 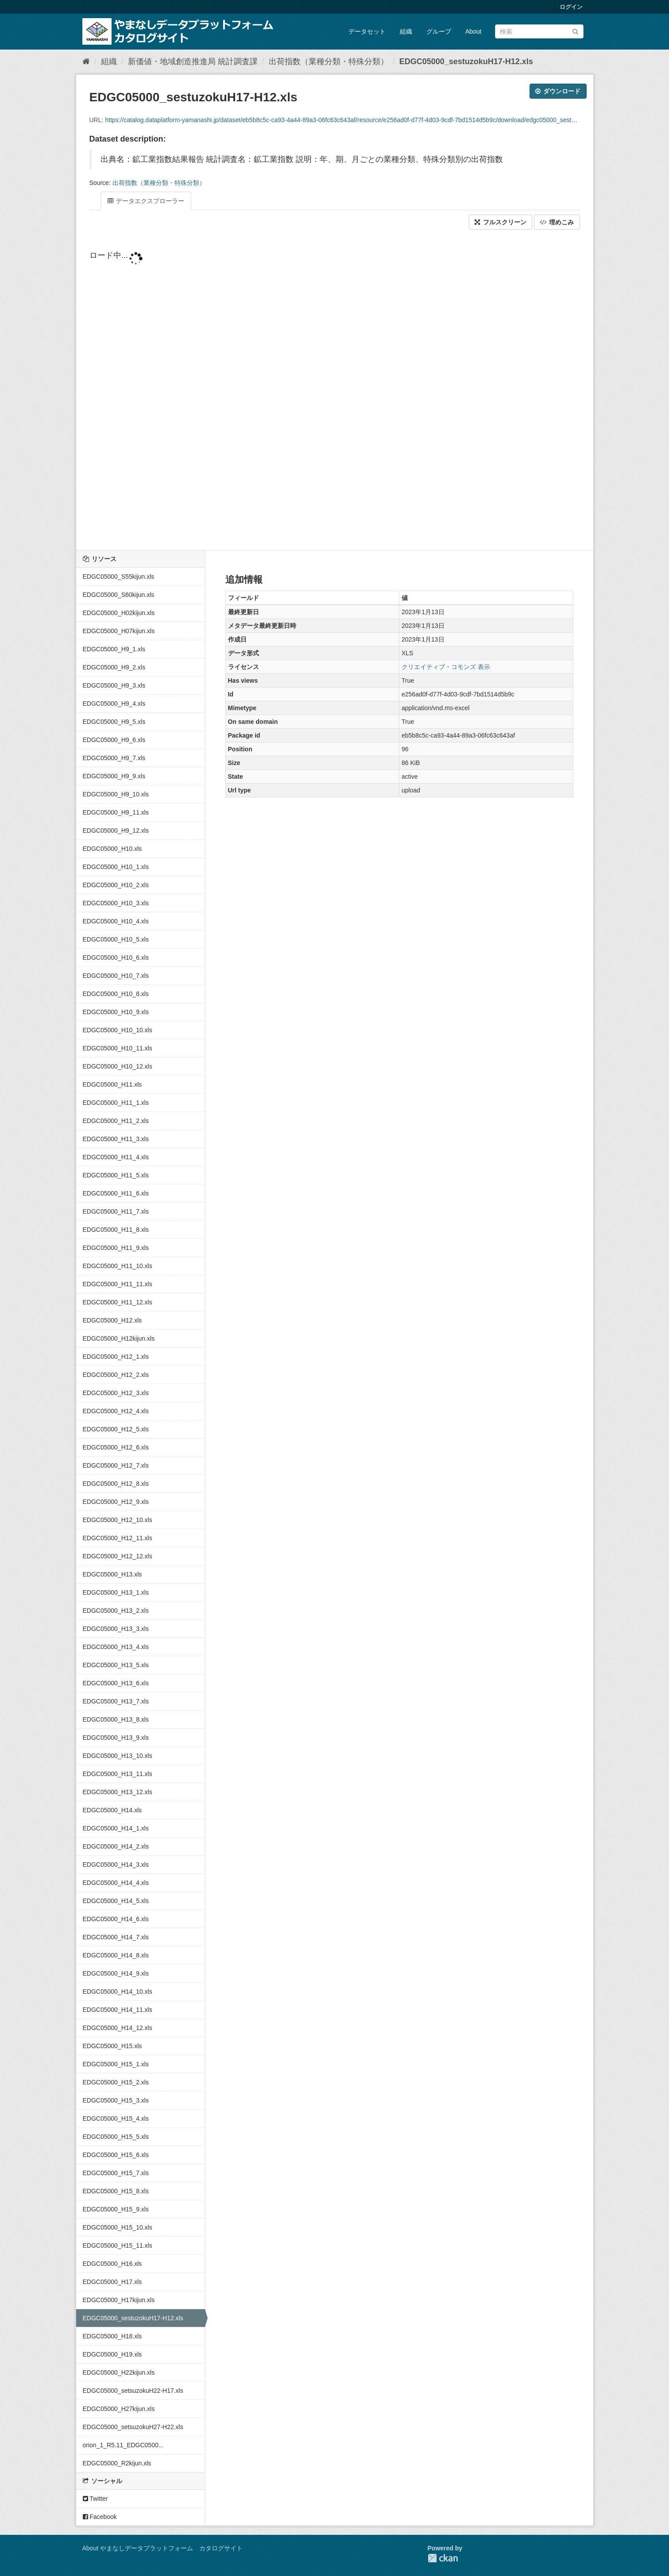 What do you see at coordinates (133, 2426) in the screenshot?
I see `EDGC05000_setsuzokuH27-H22.xls` at bounding box center [133, 2426].